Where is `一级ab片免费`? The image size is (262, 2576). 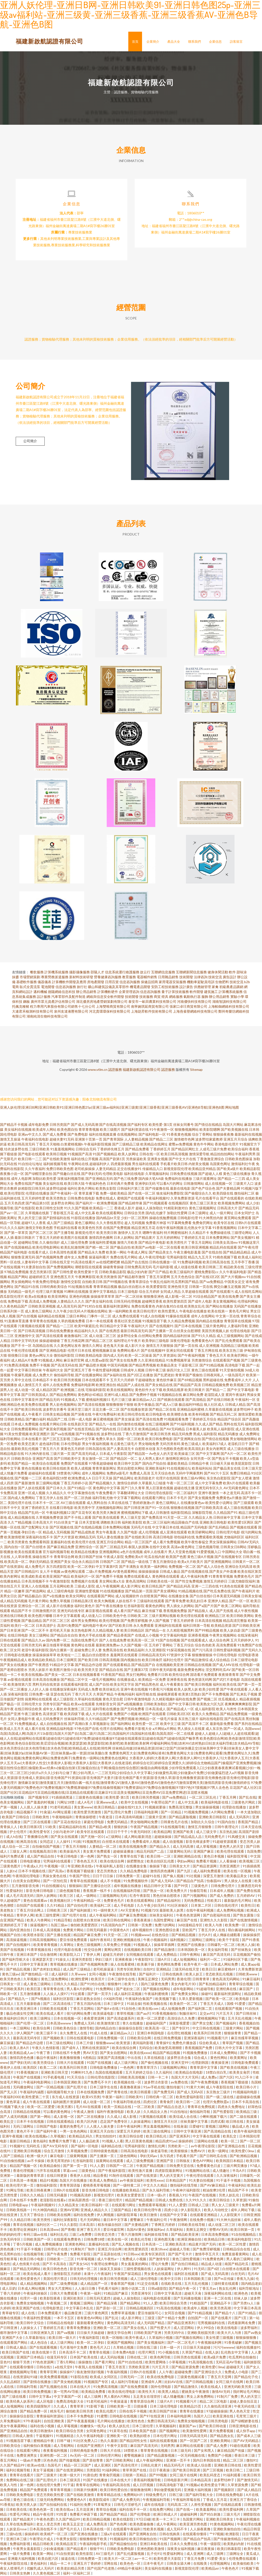 一级ab片免费 is located at coordinates (30, 2460).